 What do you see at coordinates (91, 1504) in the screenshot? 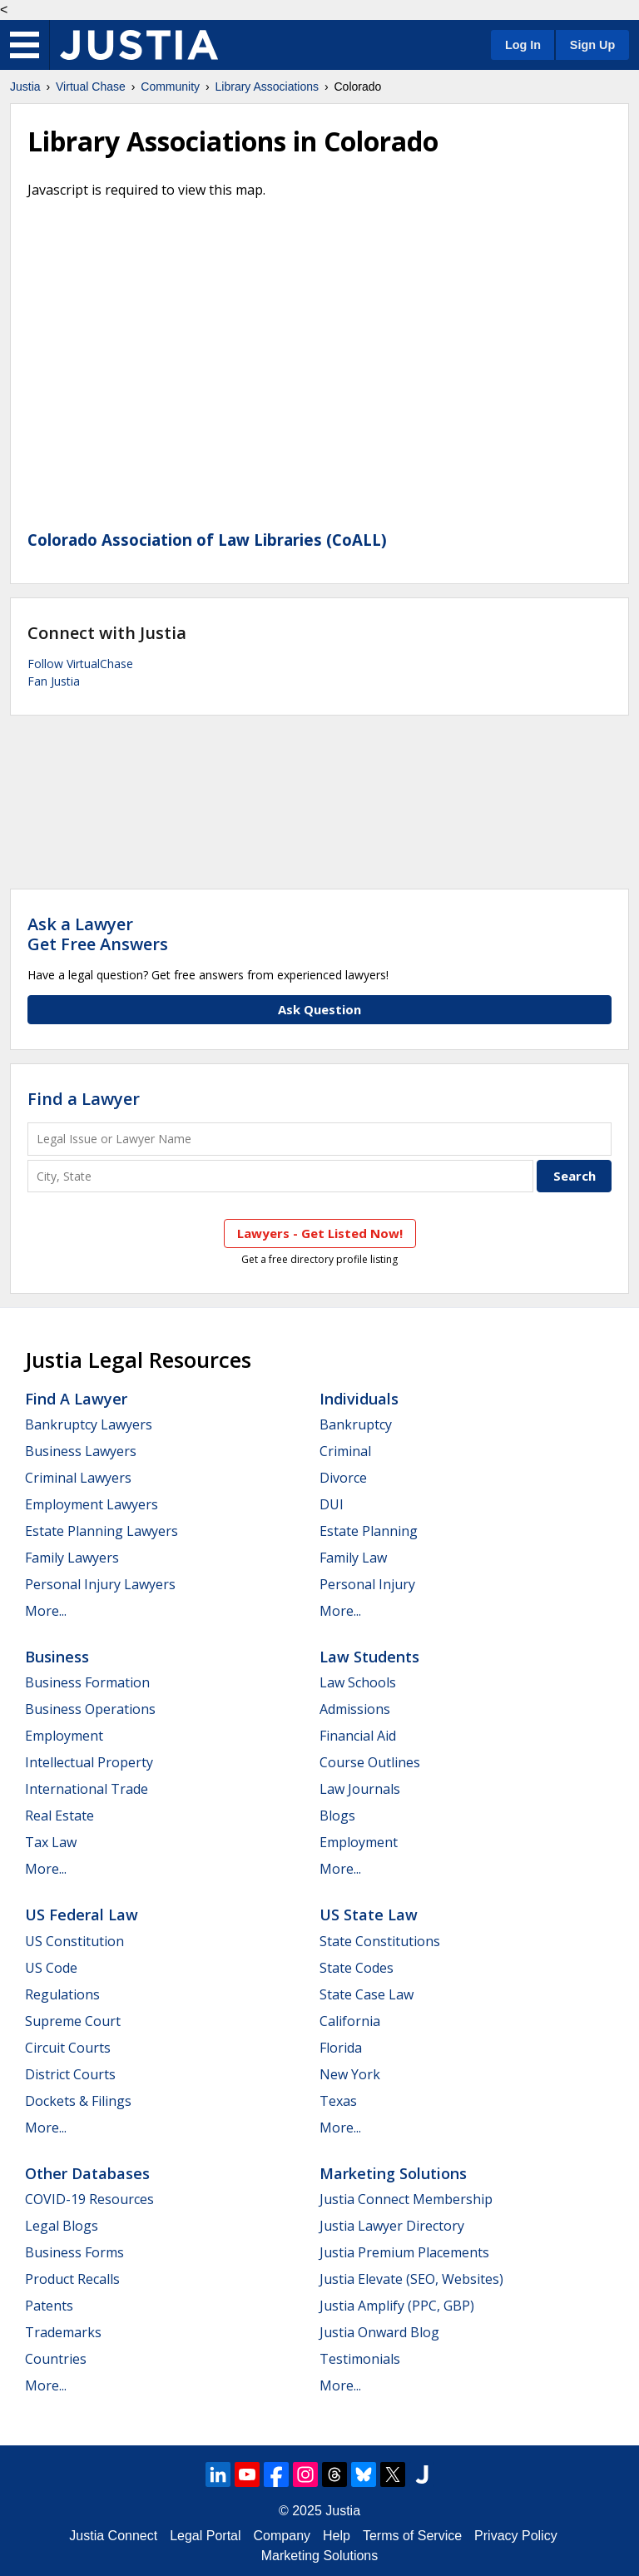
I see `Employment Lawyers` at bounding box center [91, 1504].